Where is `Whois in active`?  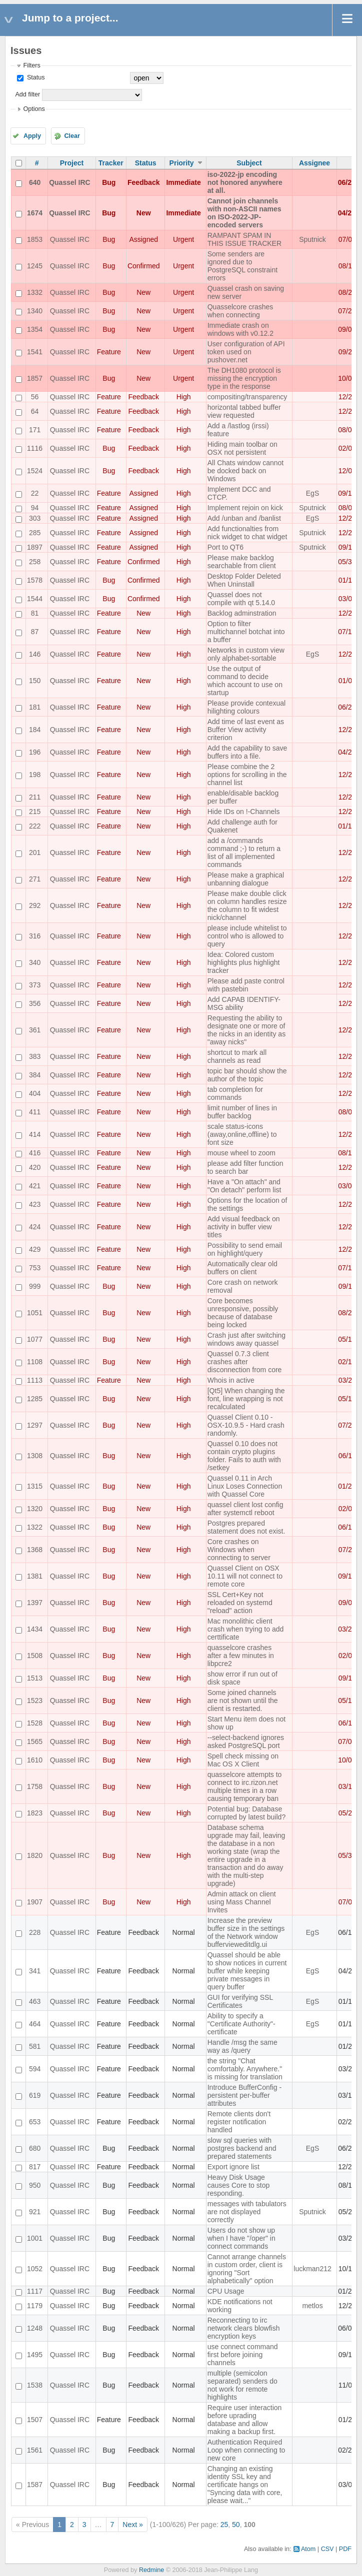
Whois in active is located at coordinates (231, 1380).